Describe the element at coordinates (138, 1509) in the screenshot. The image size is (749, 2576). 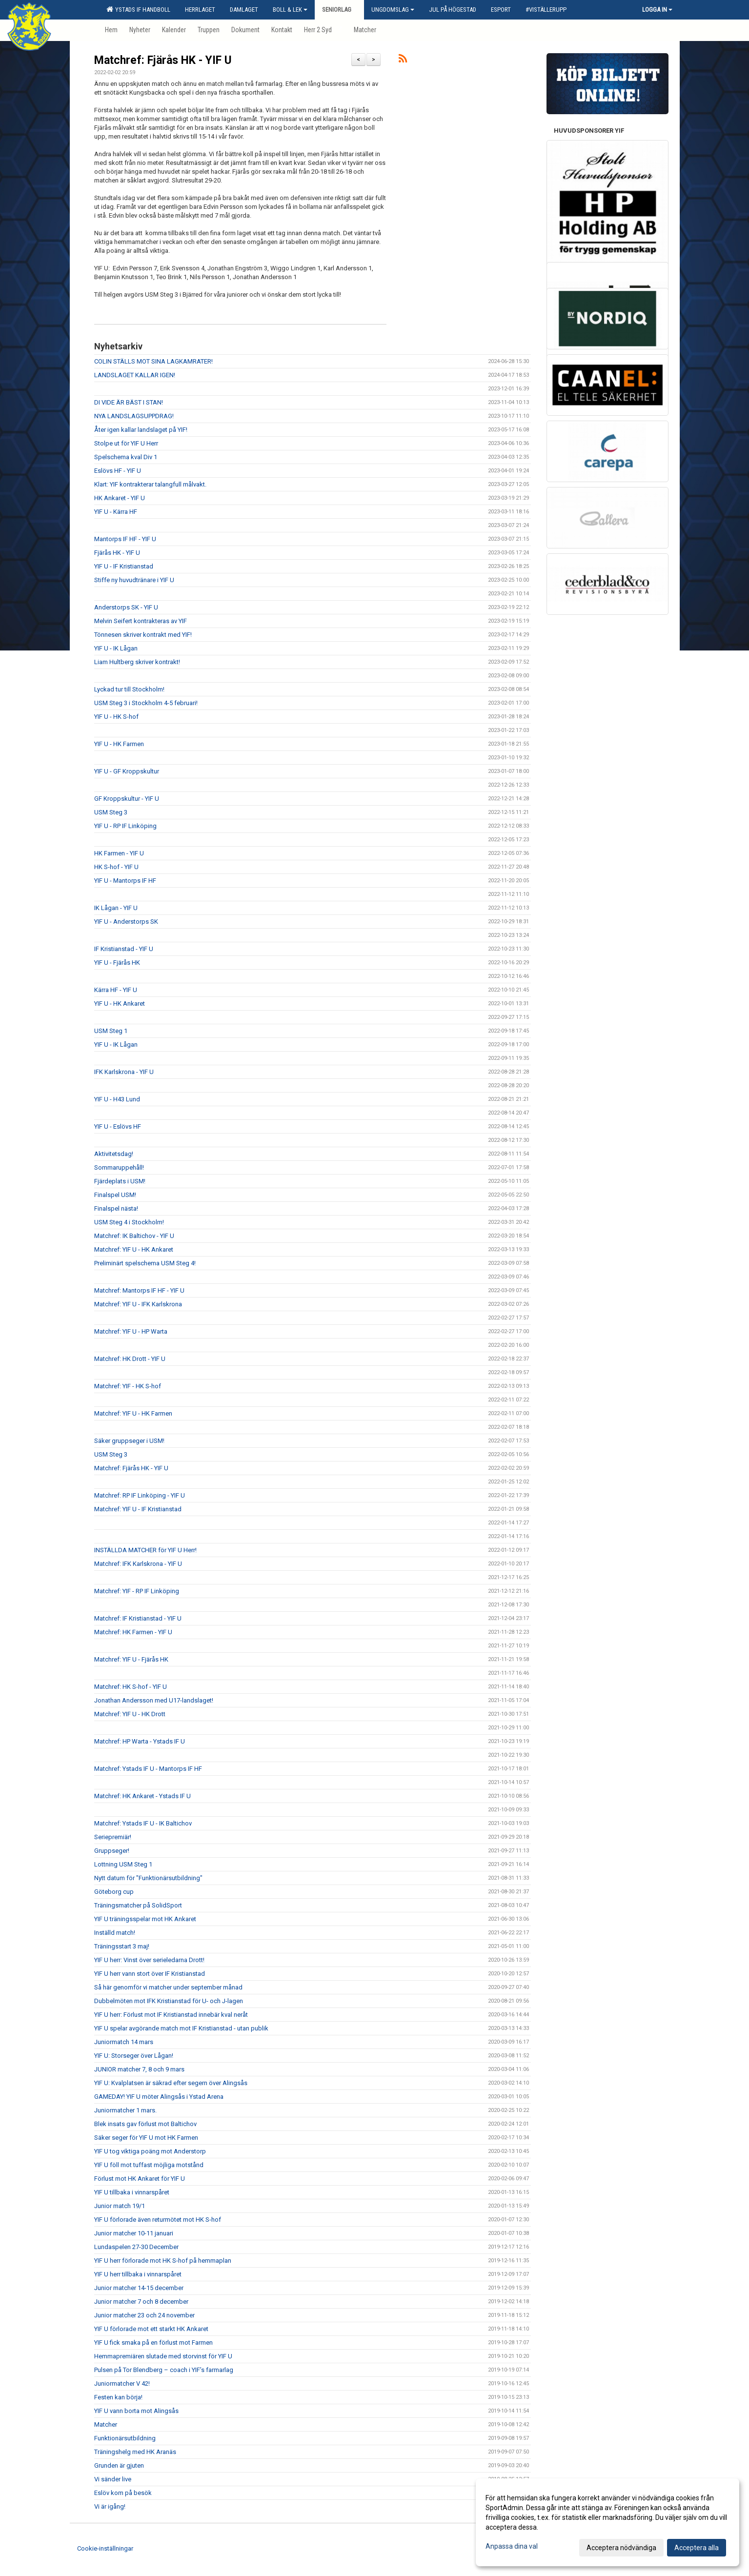
I see `Matchref: YIF U - IF Kristianstad` at that location.